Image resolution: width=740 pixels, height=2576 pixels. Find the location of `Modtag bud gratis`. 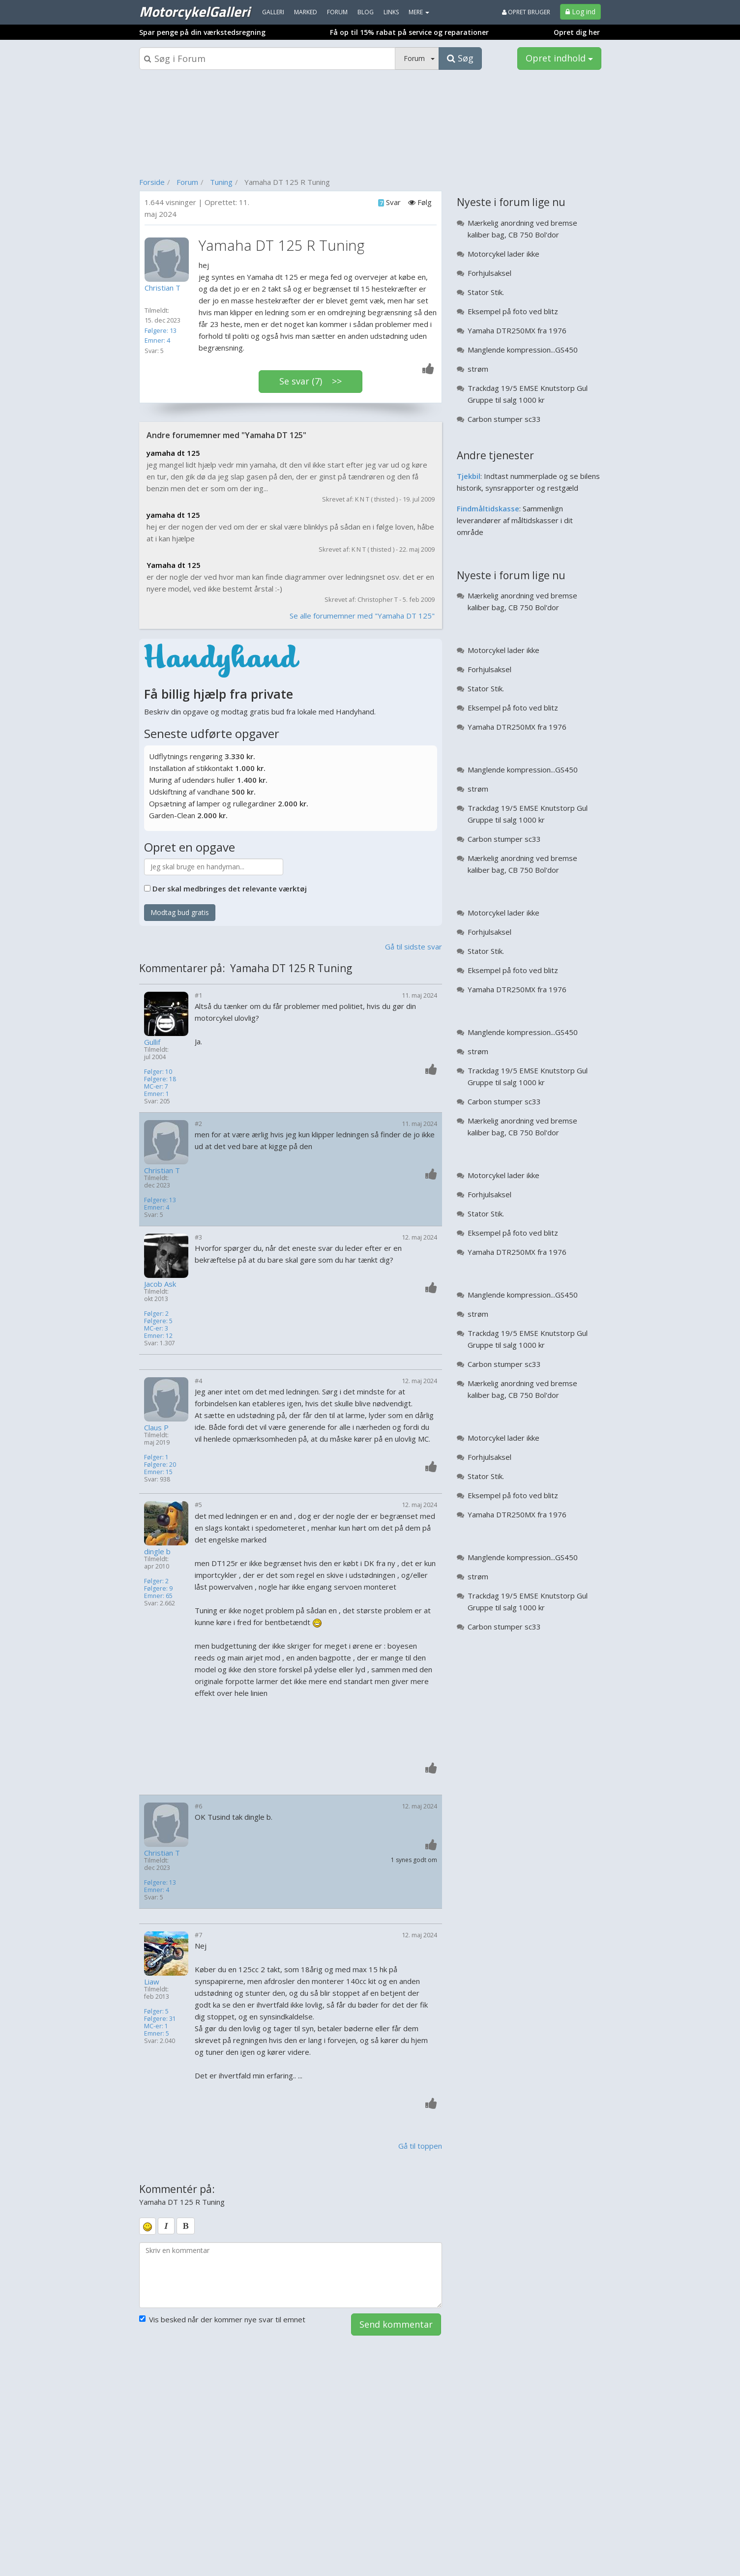

Modtag bud gratis is located at coordinates (179, 912).